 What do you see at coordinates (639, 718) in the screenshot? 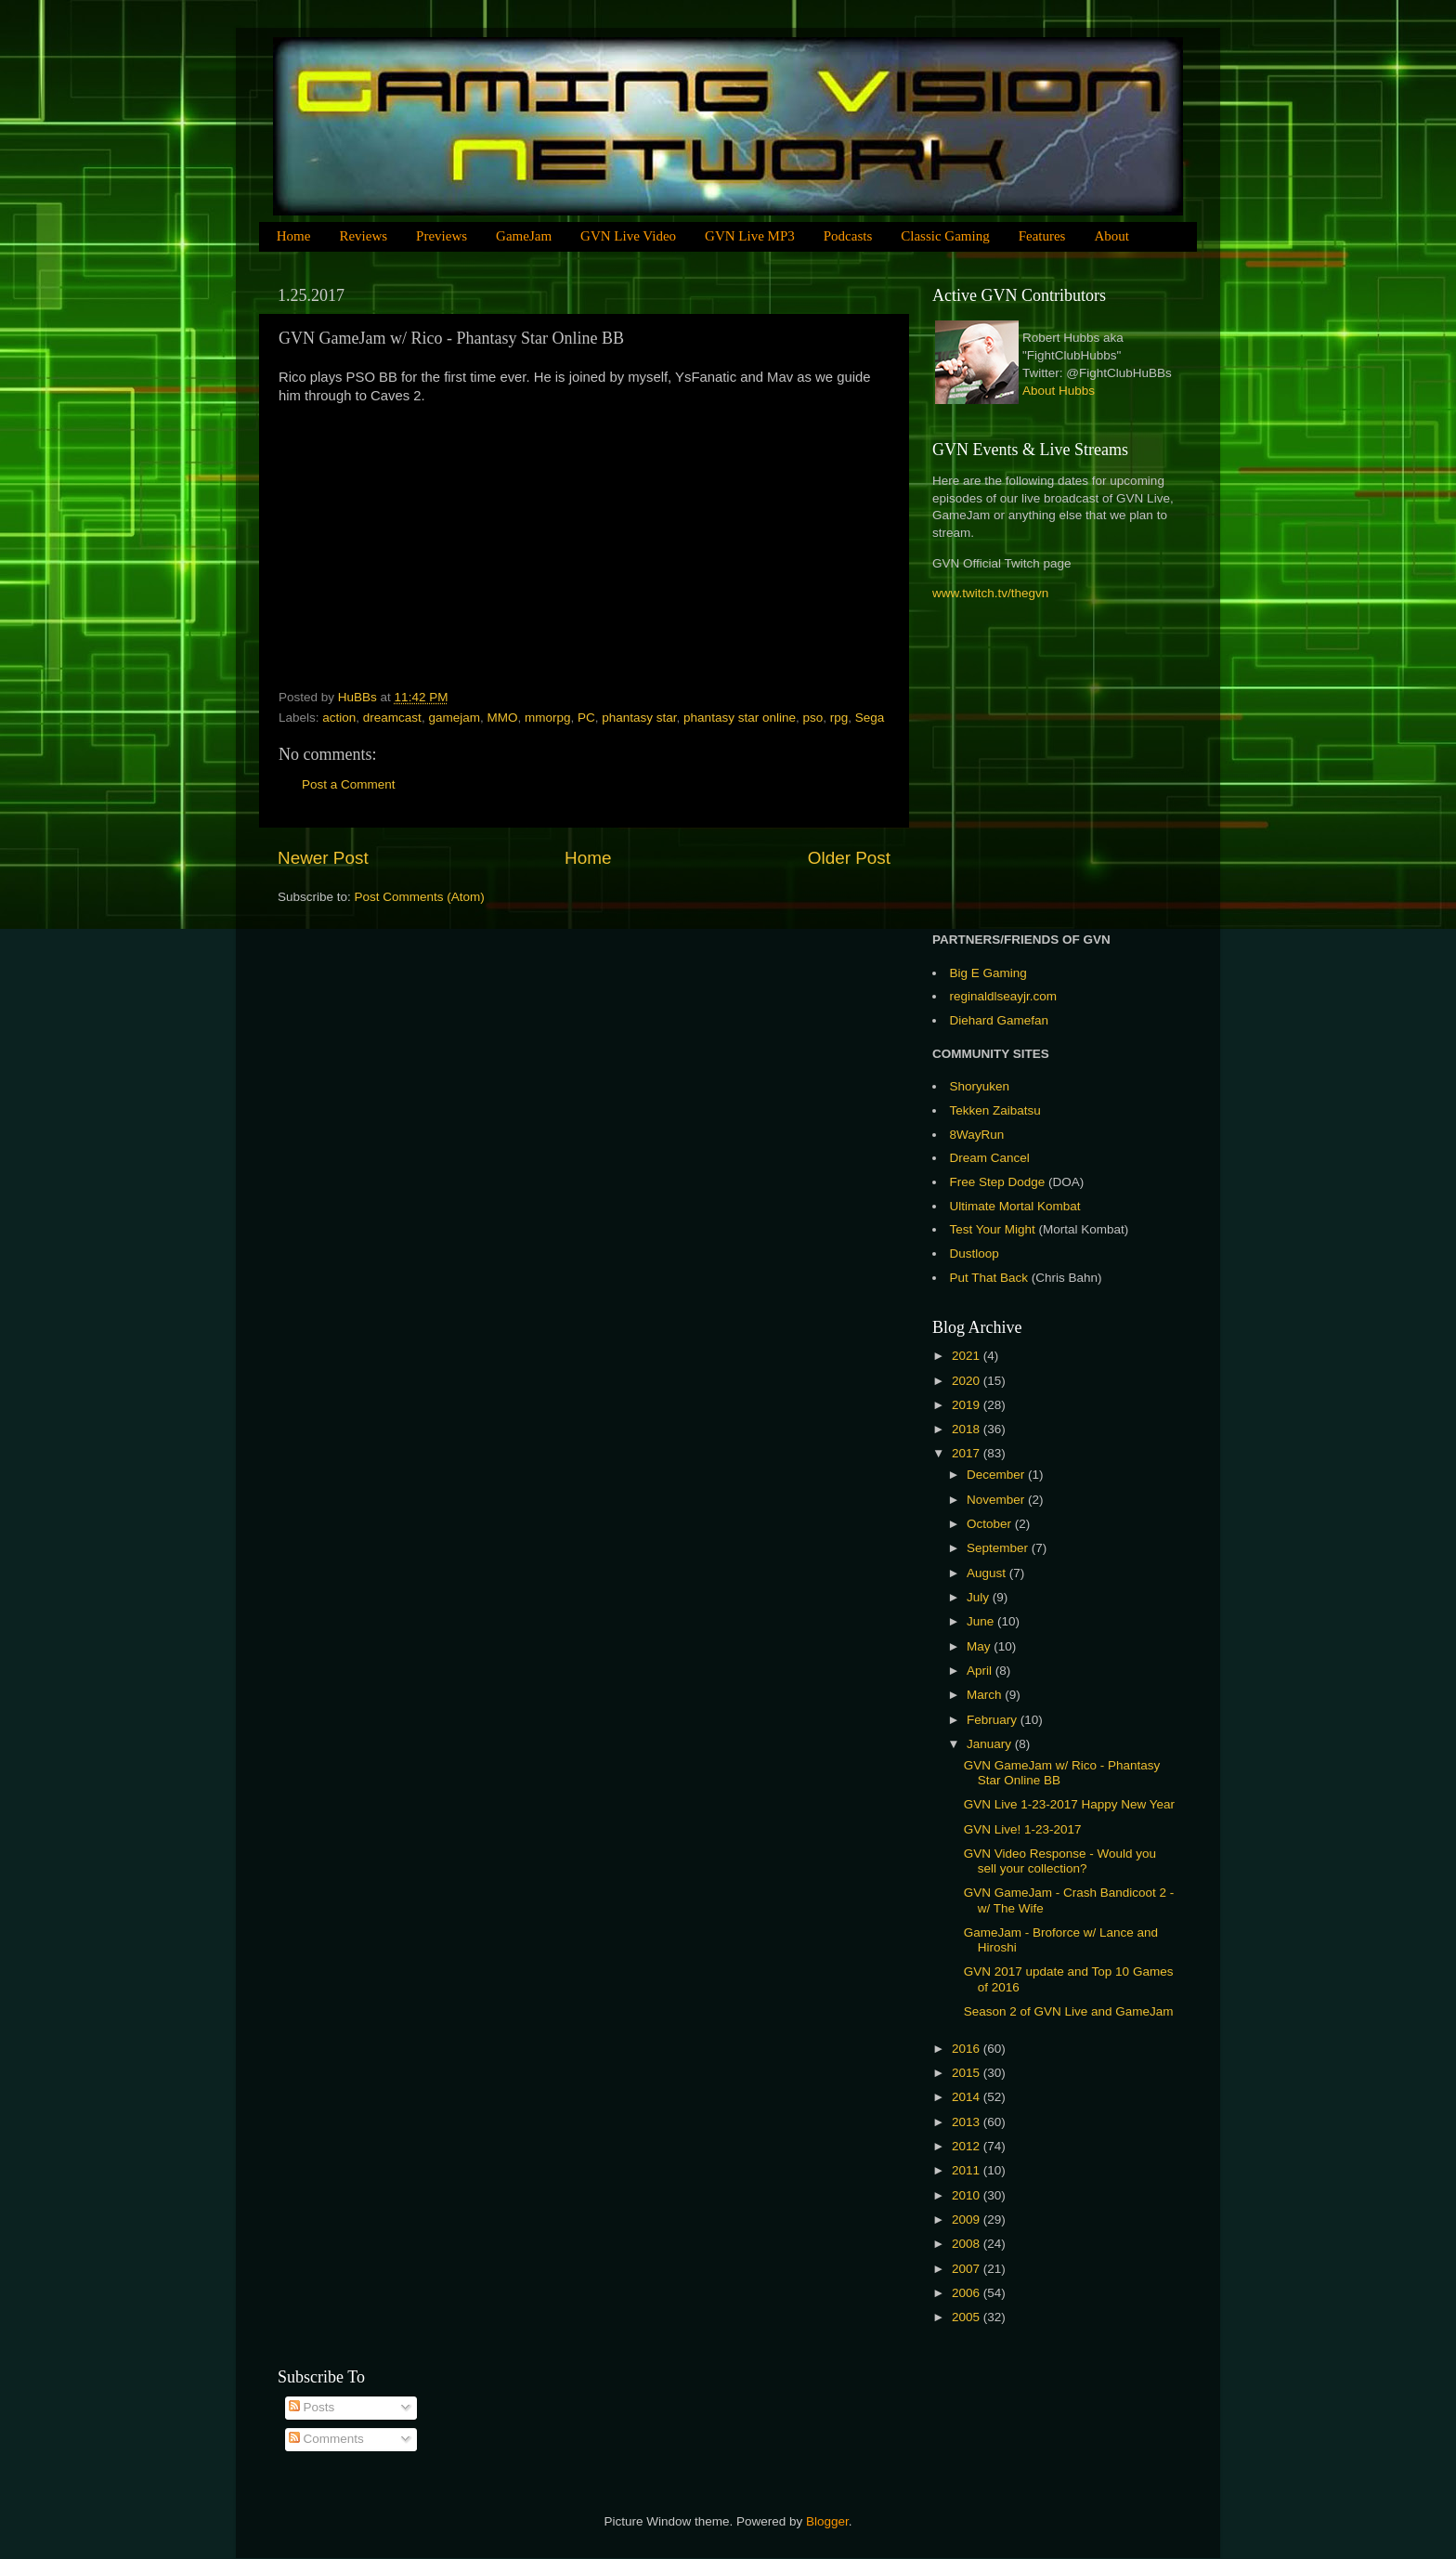
I see `phantasy star` at bounding box center [639, 718].